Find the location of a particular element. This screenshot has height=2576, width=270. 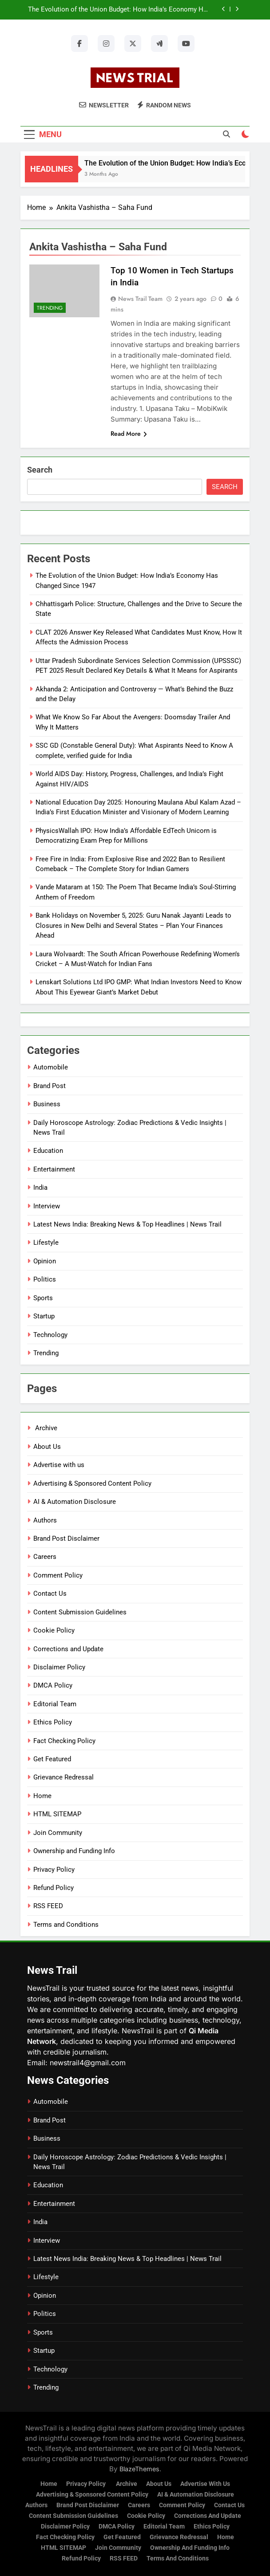

Brand Post is located at coordinates (49, 1086).